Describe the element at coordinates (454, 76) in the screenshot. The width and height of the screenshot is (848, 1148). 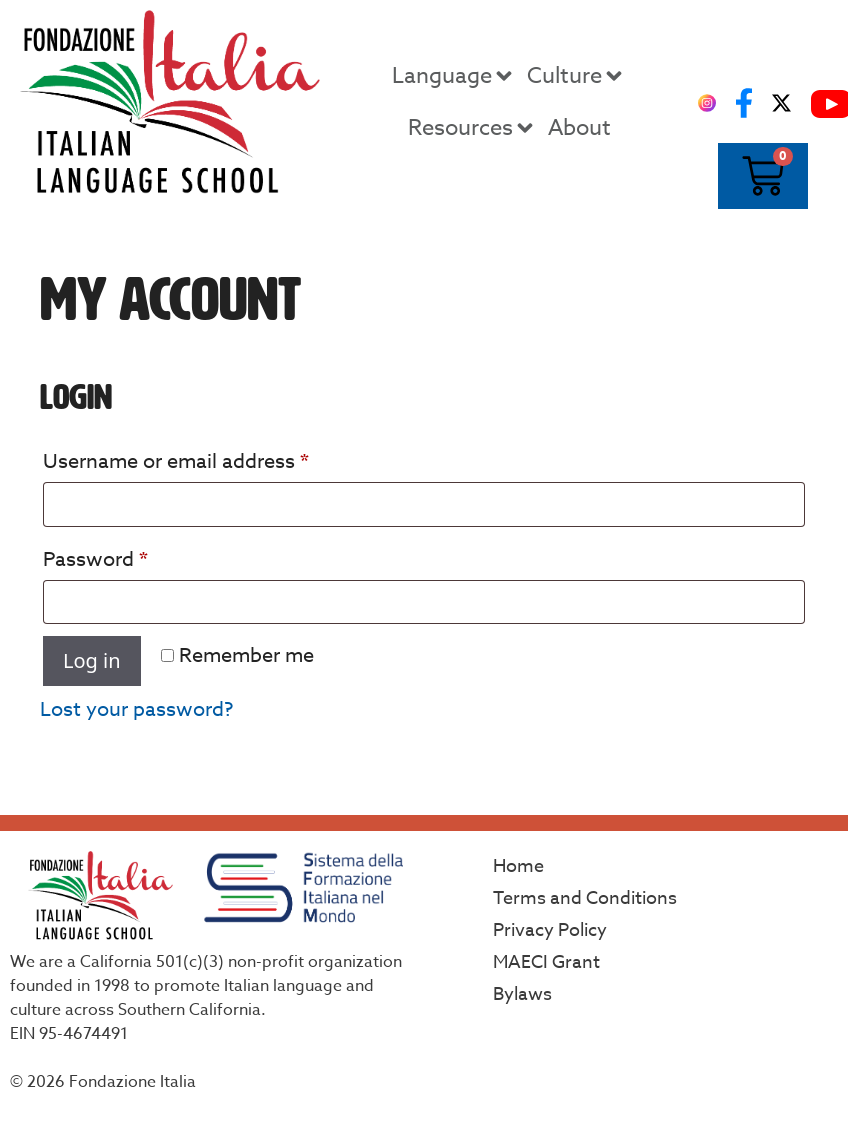
I see `Language` at that location.